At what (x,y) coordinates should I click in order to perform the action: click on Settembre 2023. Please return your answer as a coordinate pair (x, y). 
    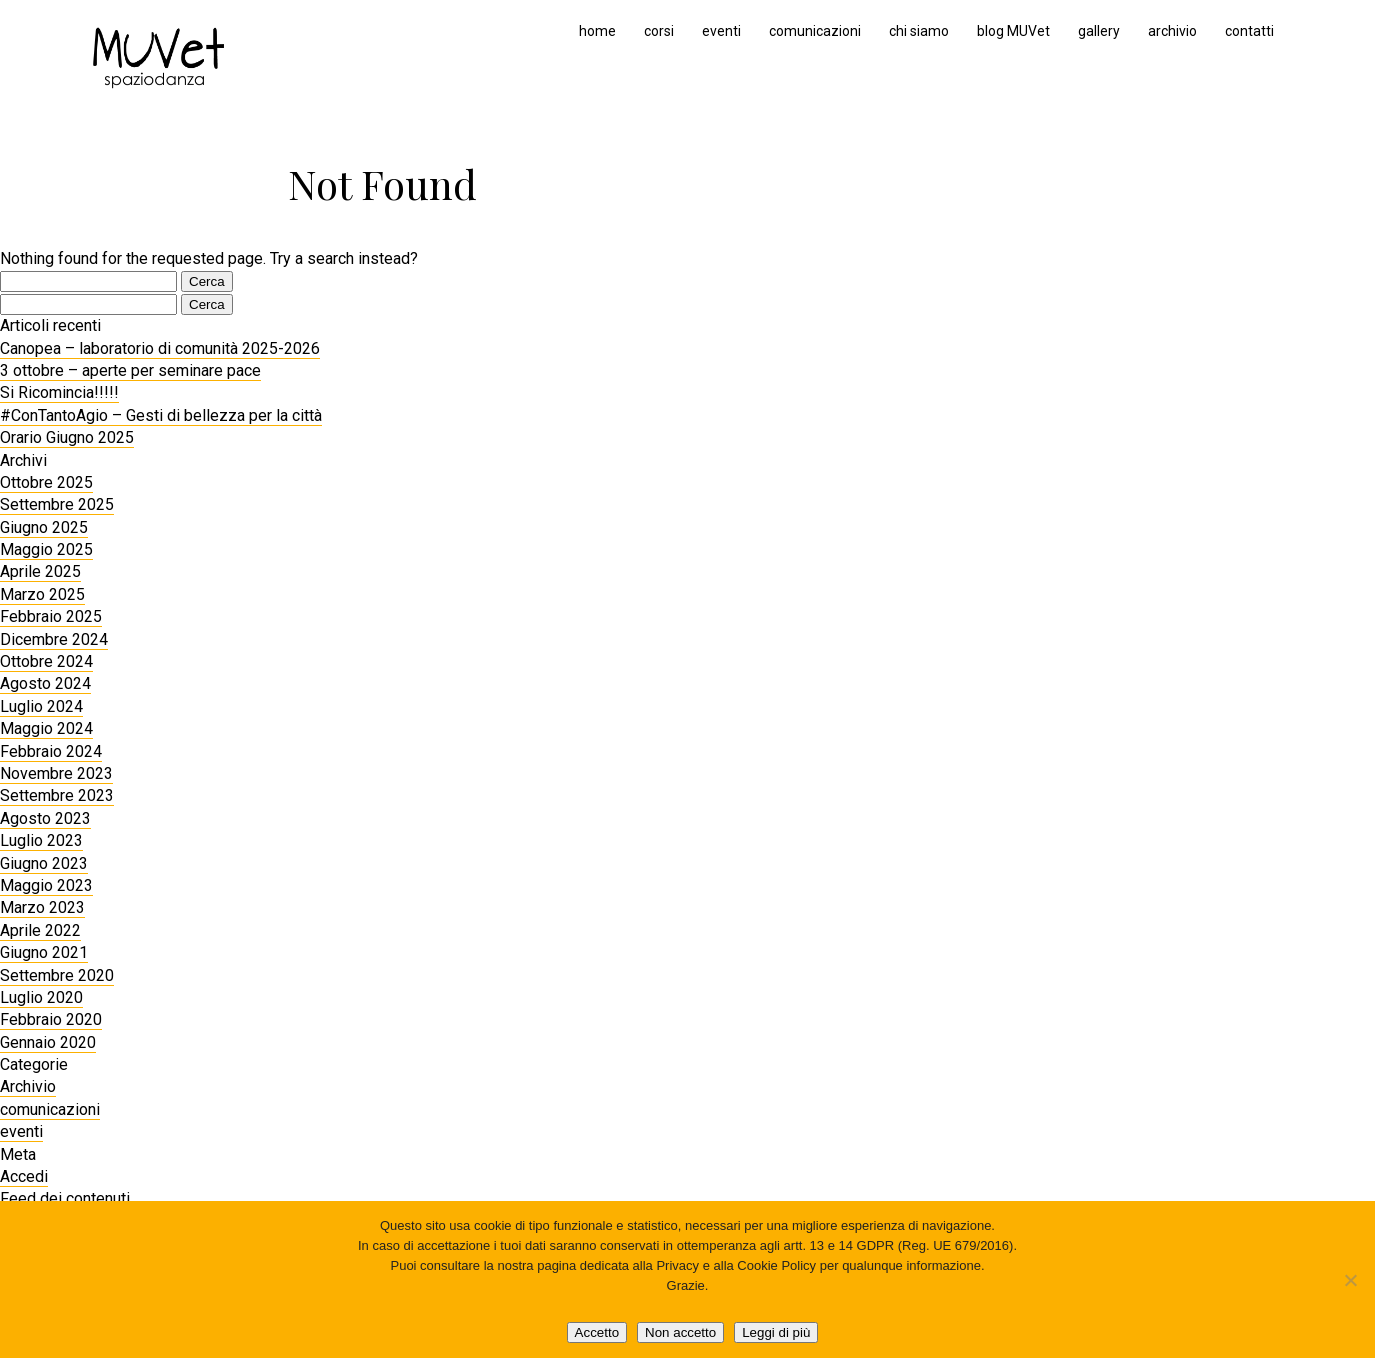
    Looking at the image, I should click on (57, 795).